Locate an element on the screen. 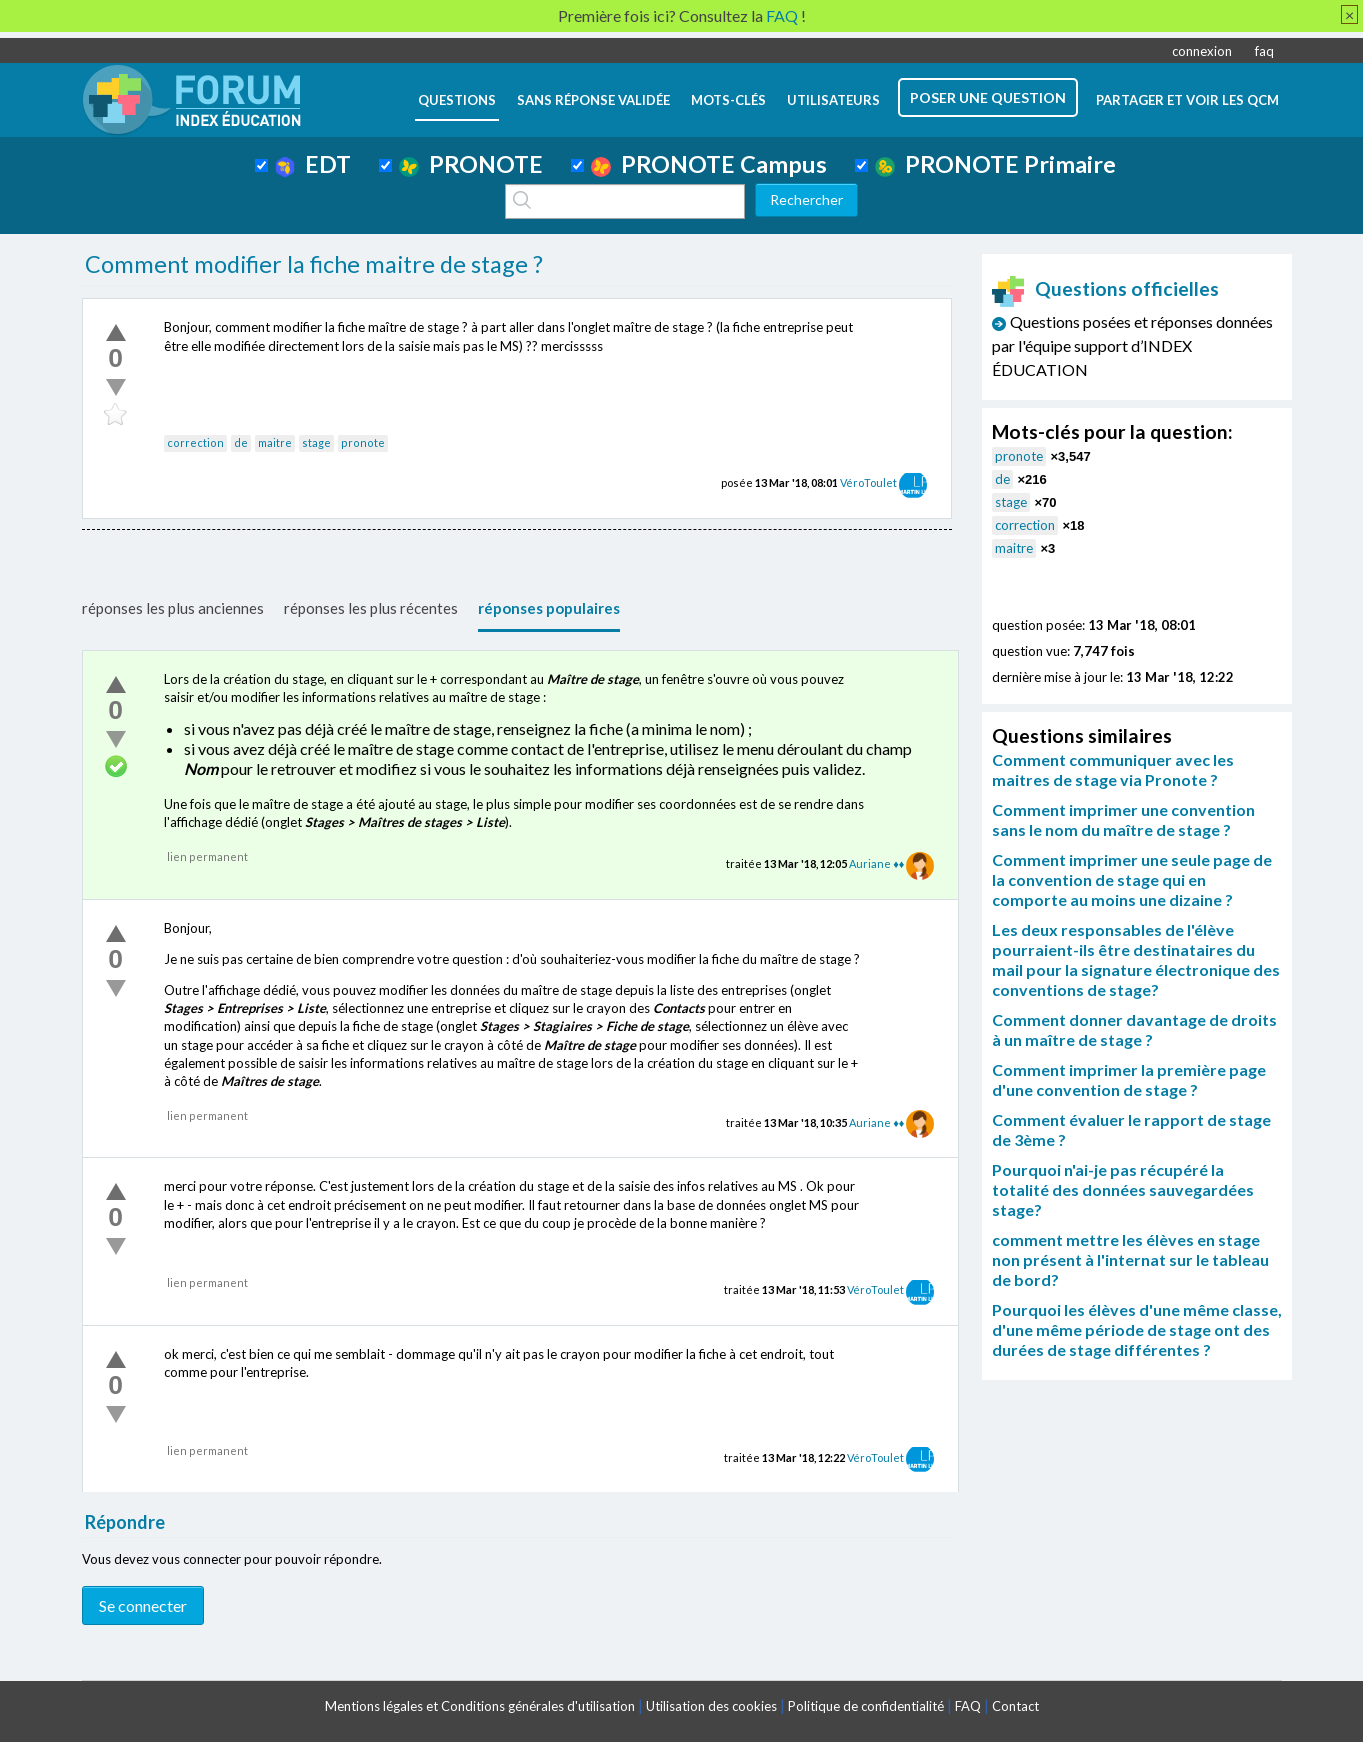  questions is located at coordinates (457, 100).